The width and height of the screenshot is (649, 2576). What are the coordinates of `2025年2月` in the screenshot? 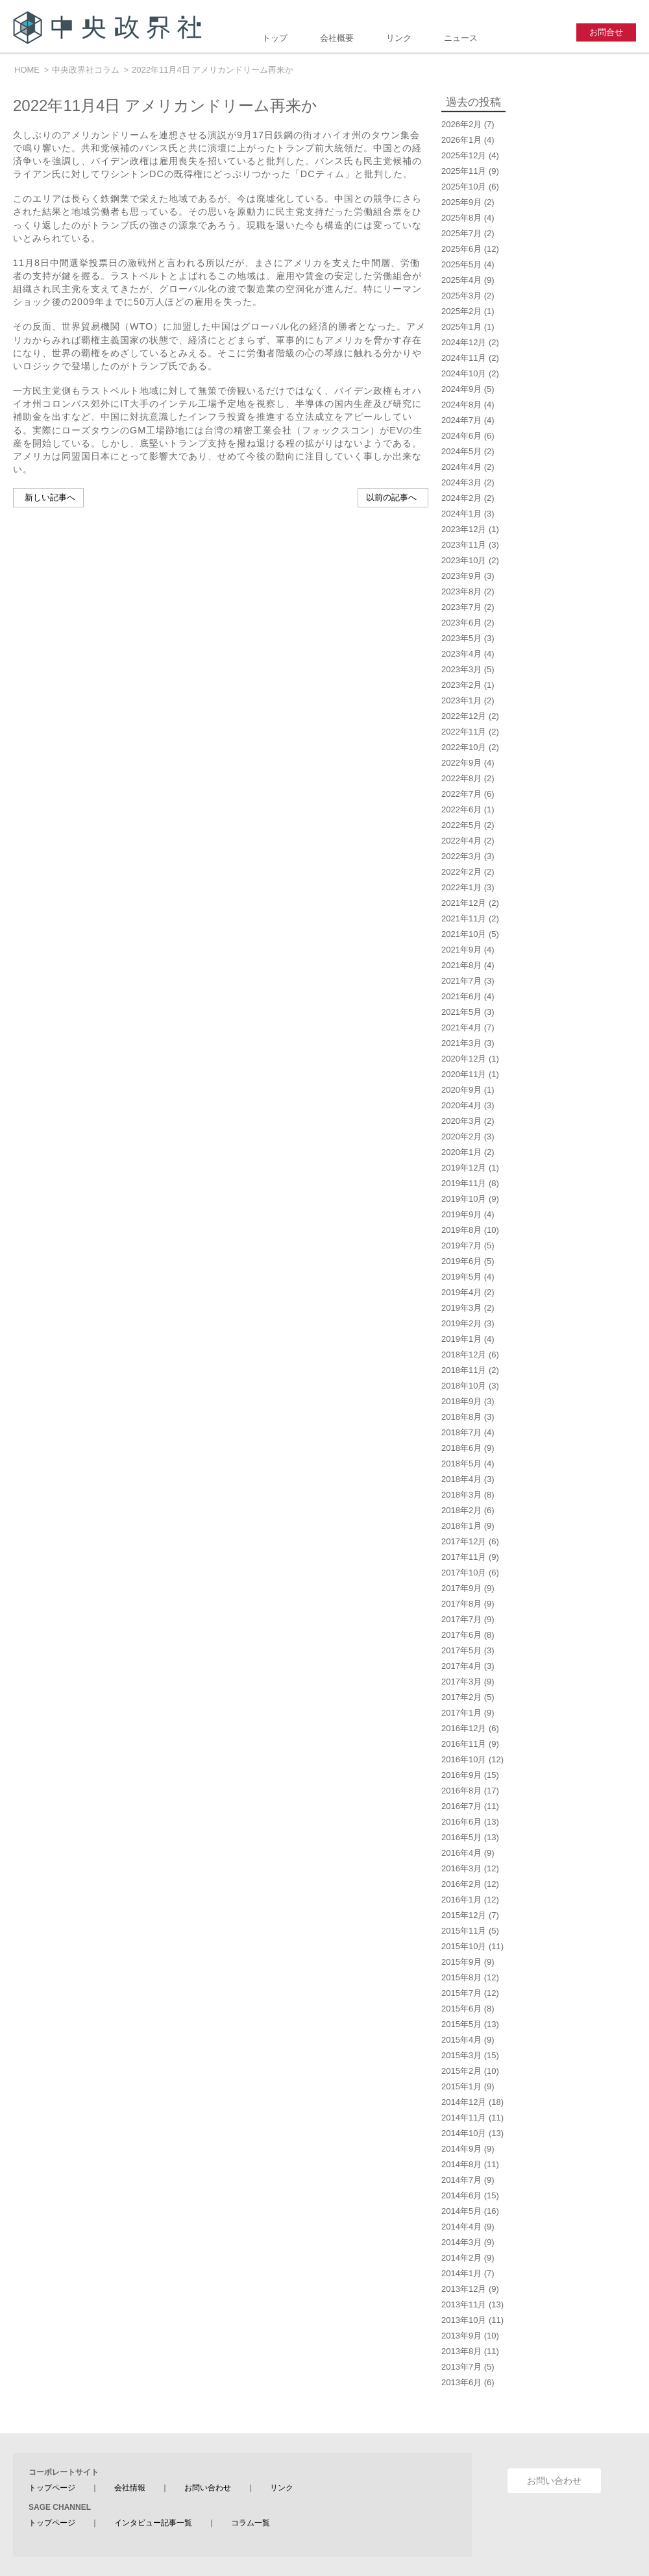 It's located at (461, 311).